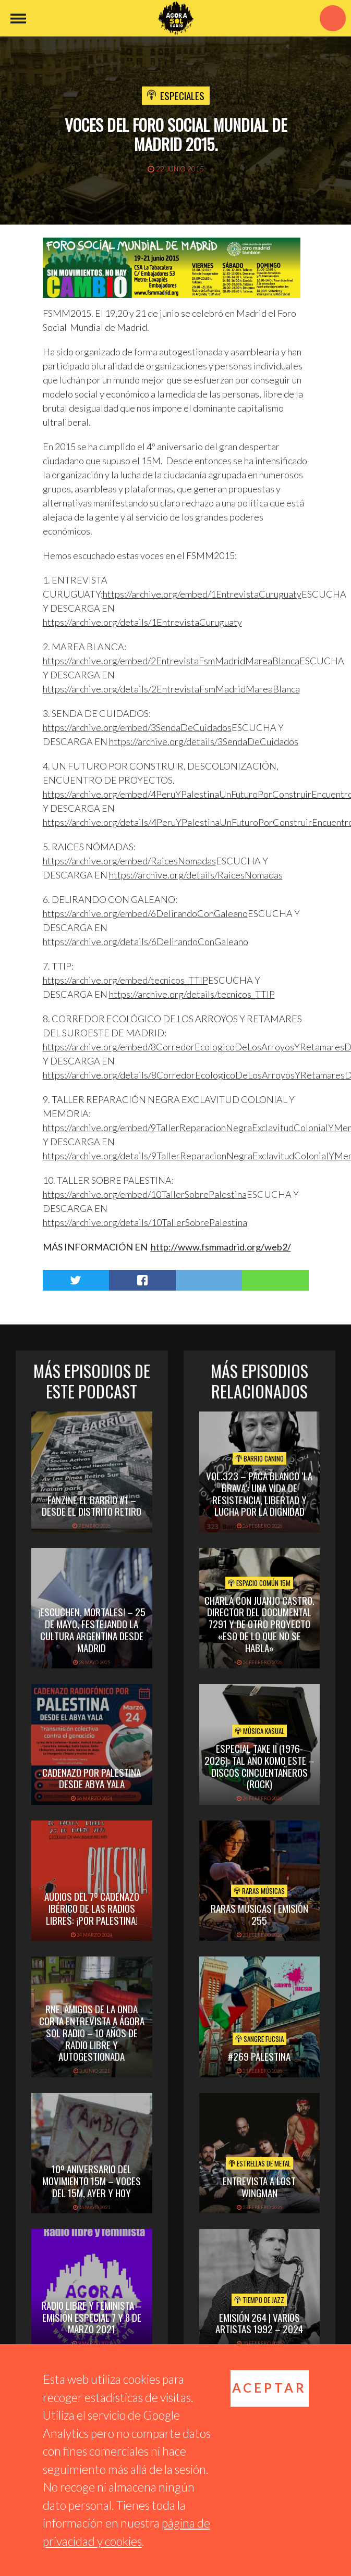 This screenshot has height=2576, width=351. Describe the element at coordinates (259, 2300) in the screenshot. I see `Tiempo de Jazz` at that location.